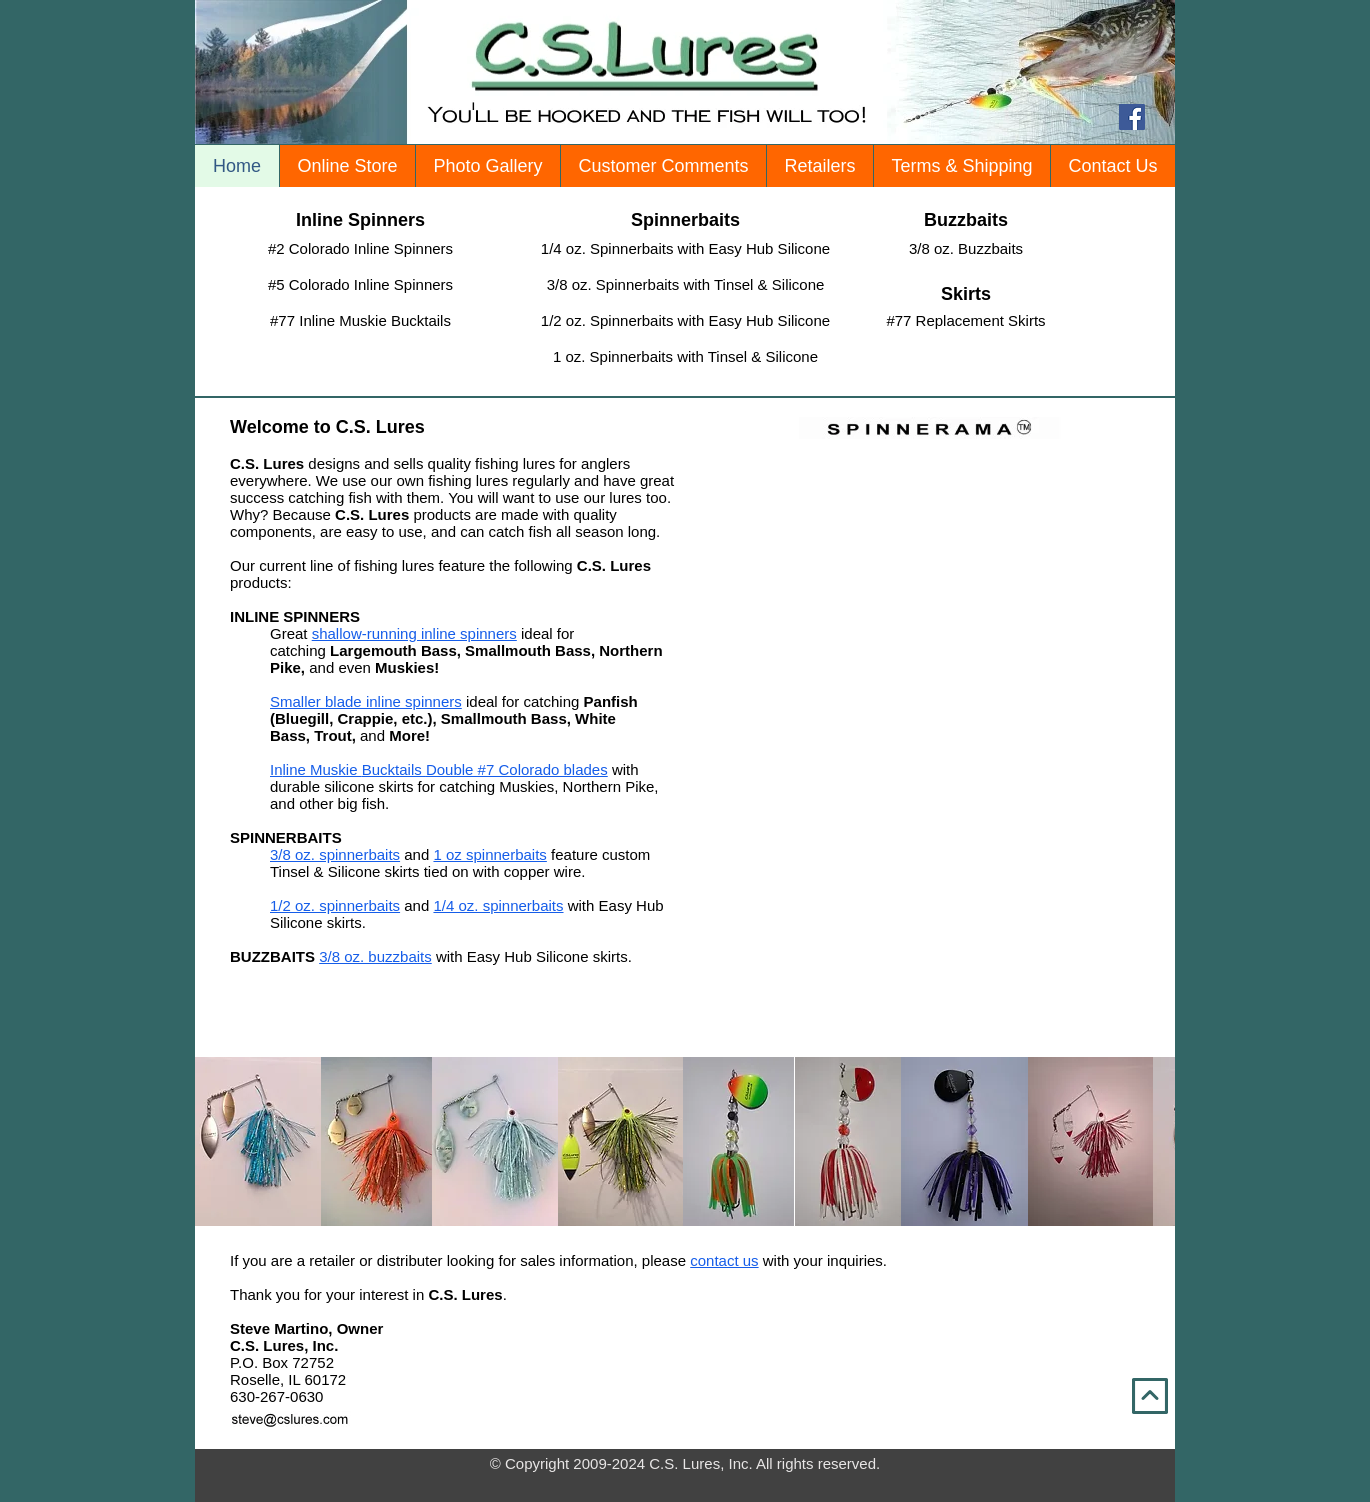 Image resolution: width=1370 pixels, height=1502 pixels. Describe the element at coordinates (360, 320) in the screenshot. I see `[#77 Inline Muskie Bucktails]` at that location.